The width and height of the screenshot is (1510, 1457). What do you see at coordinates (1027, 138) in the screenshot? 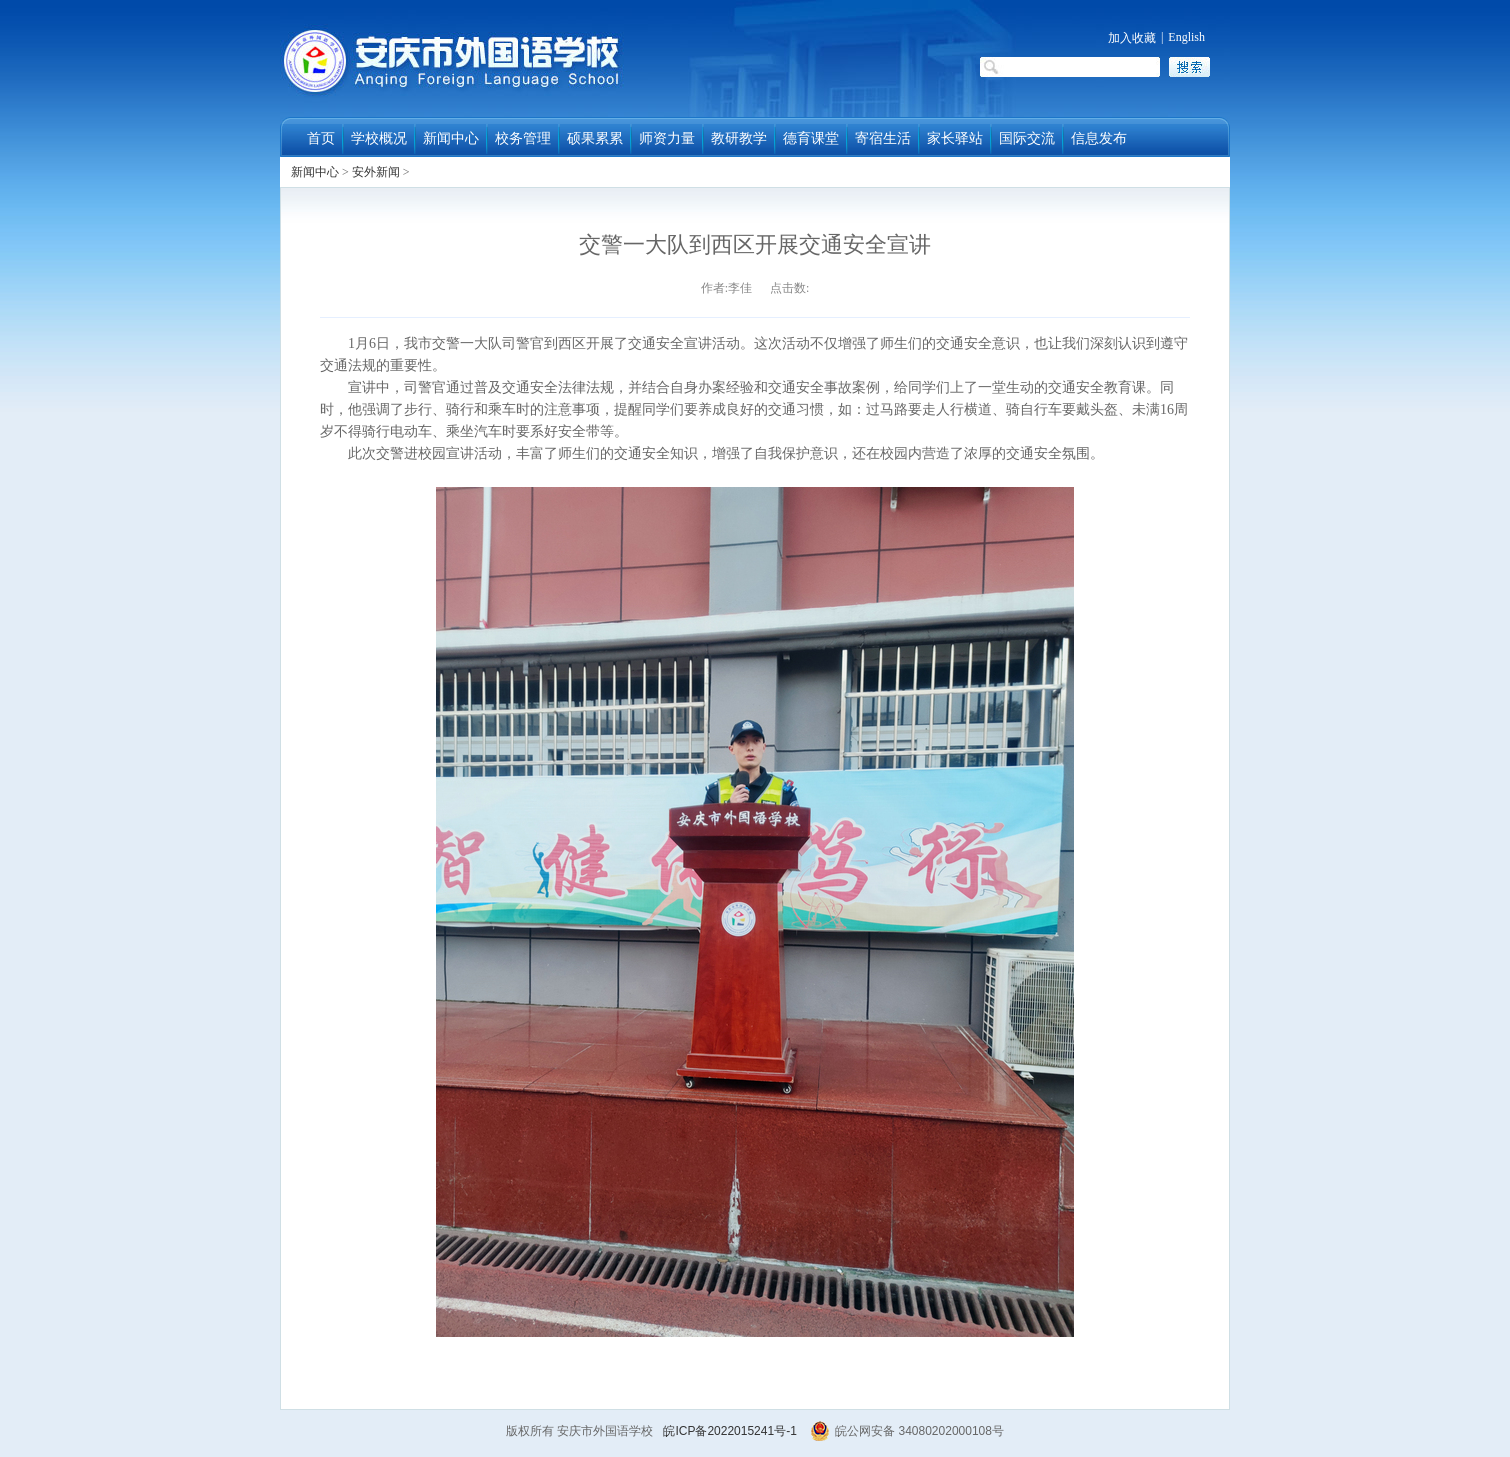
I see `国际交流` at bounding box center [1027, 138].